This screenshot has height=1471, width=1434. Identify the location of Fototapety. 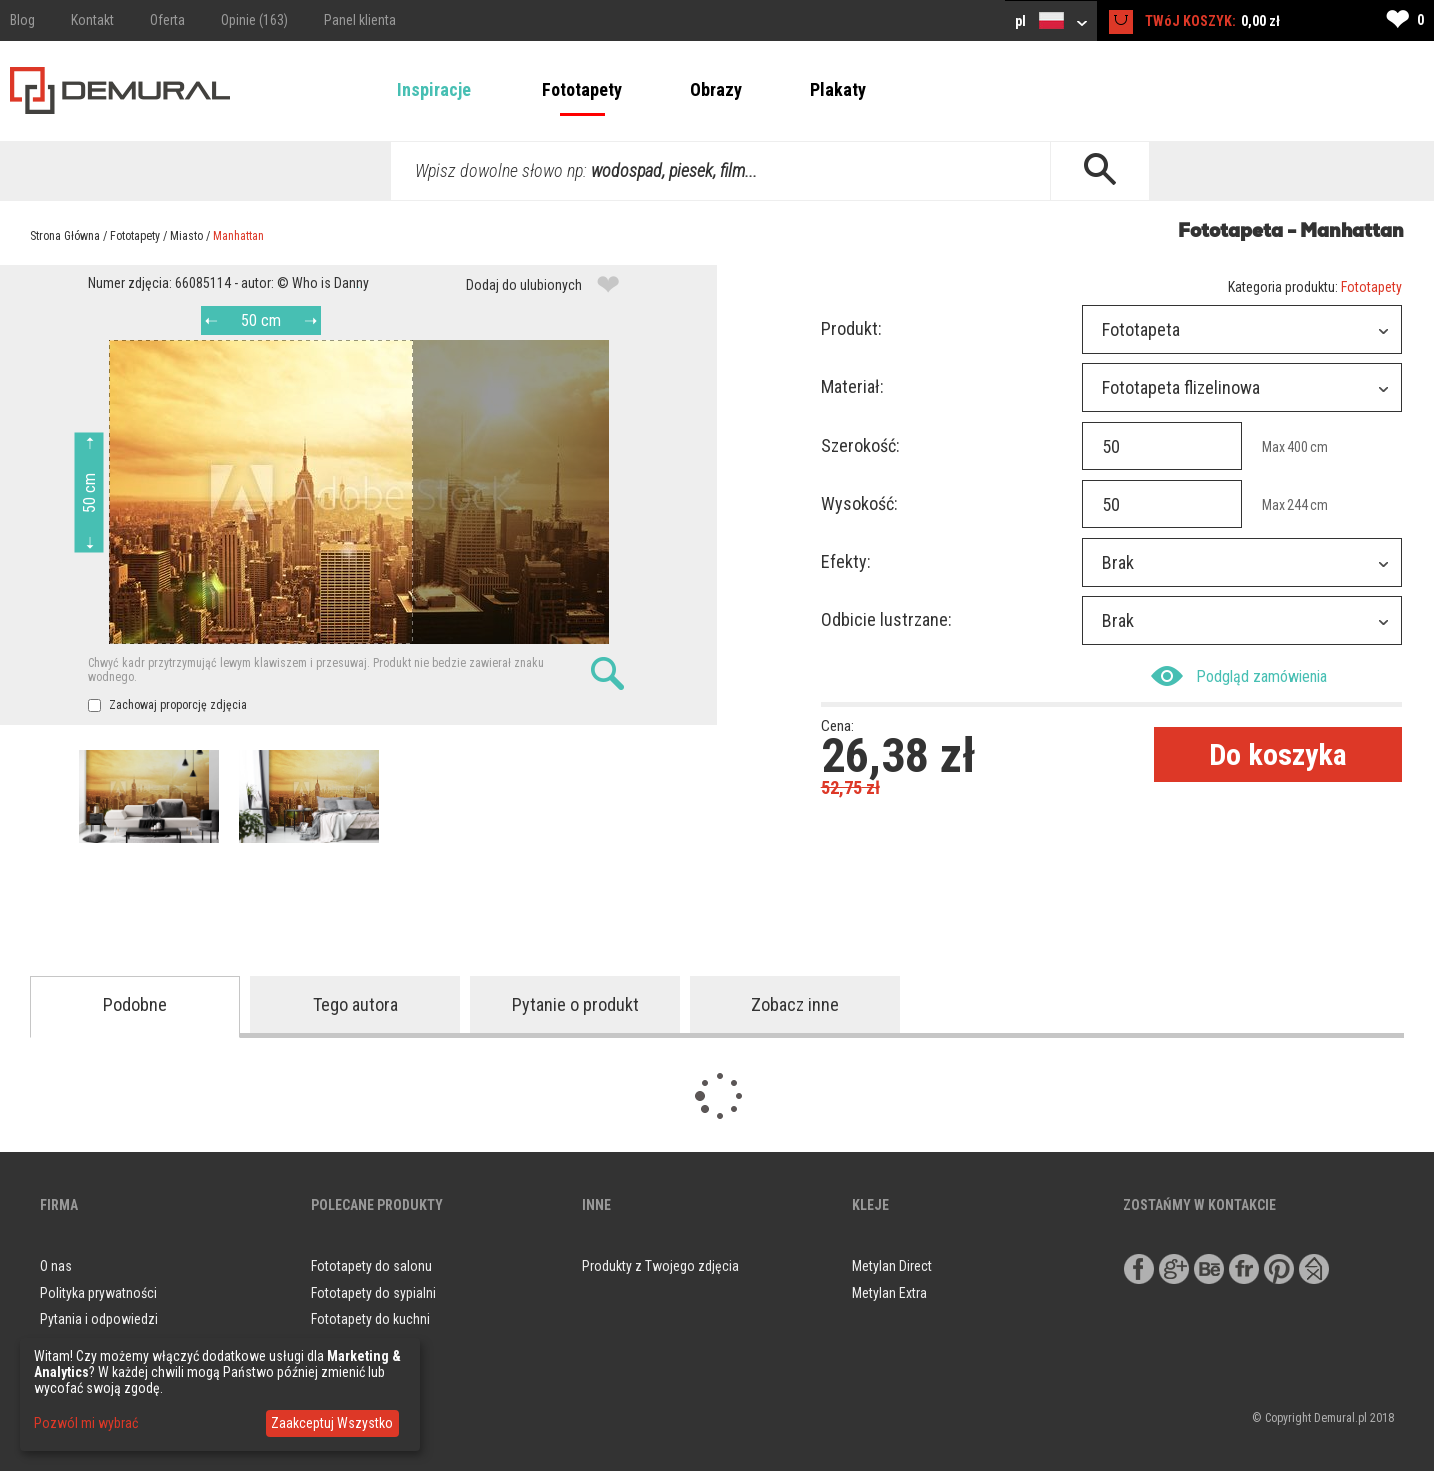
(582, 89).